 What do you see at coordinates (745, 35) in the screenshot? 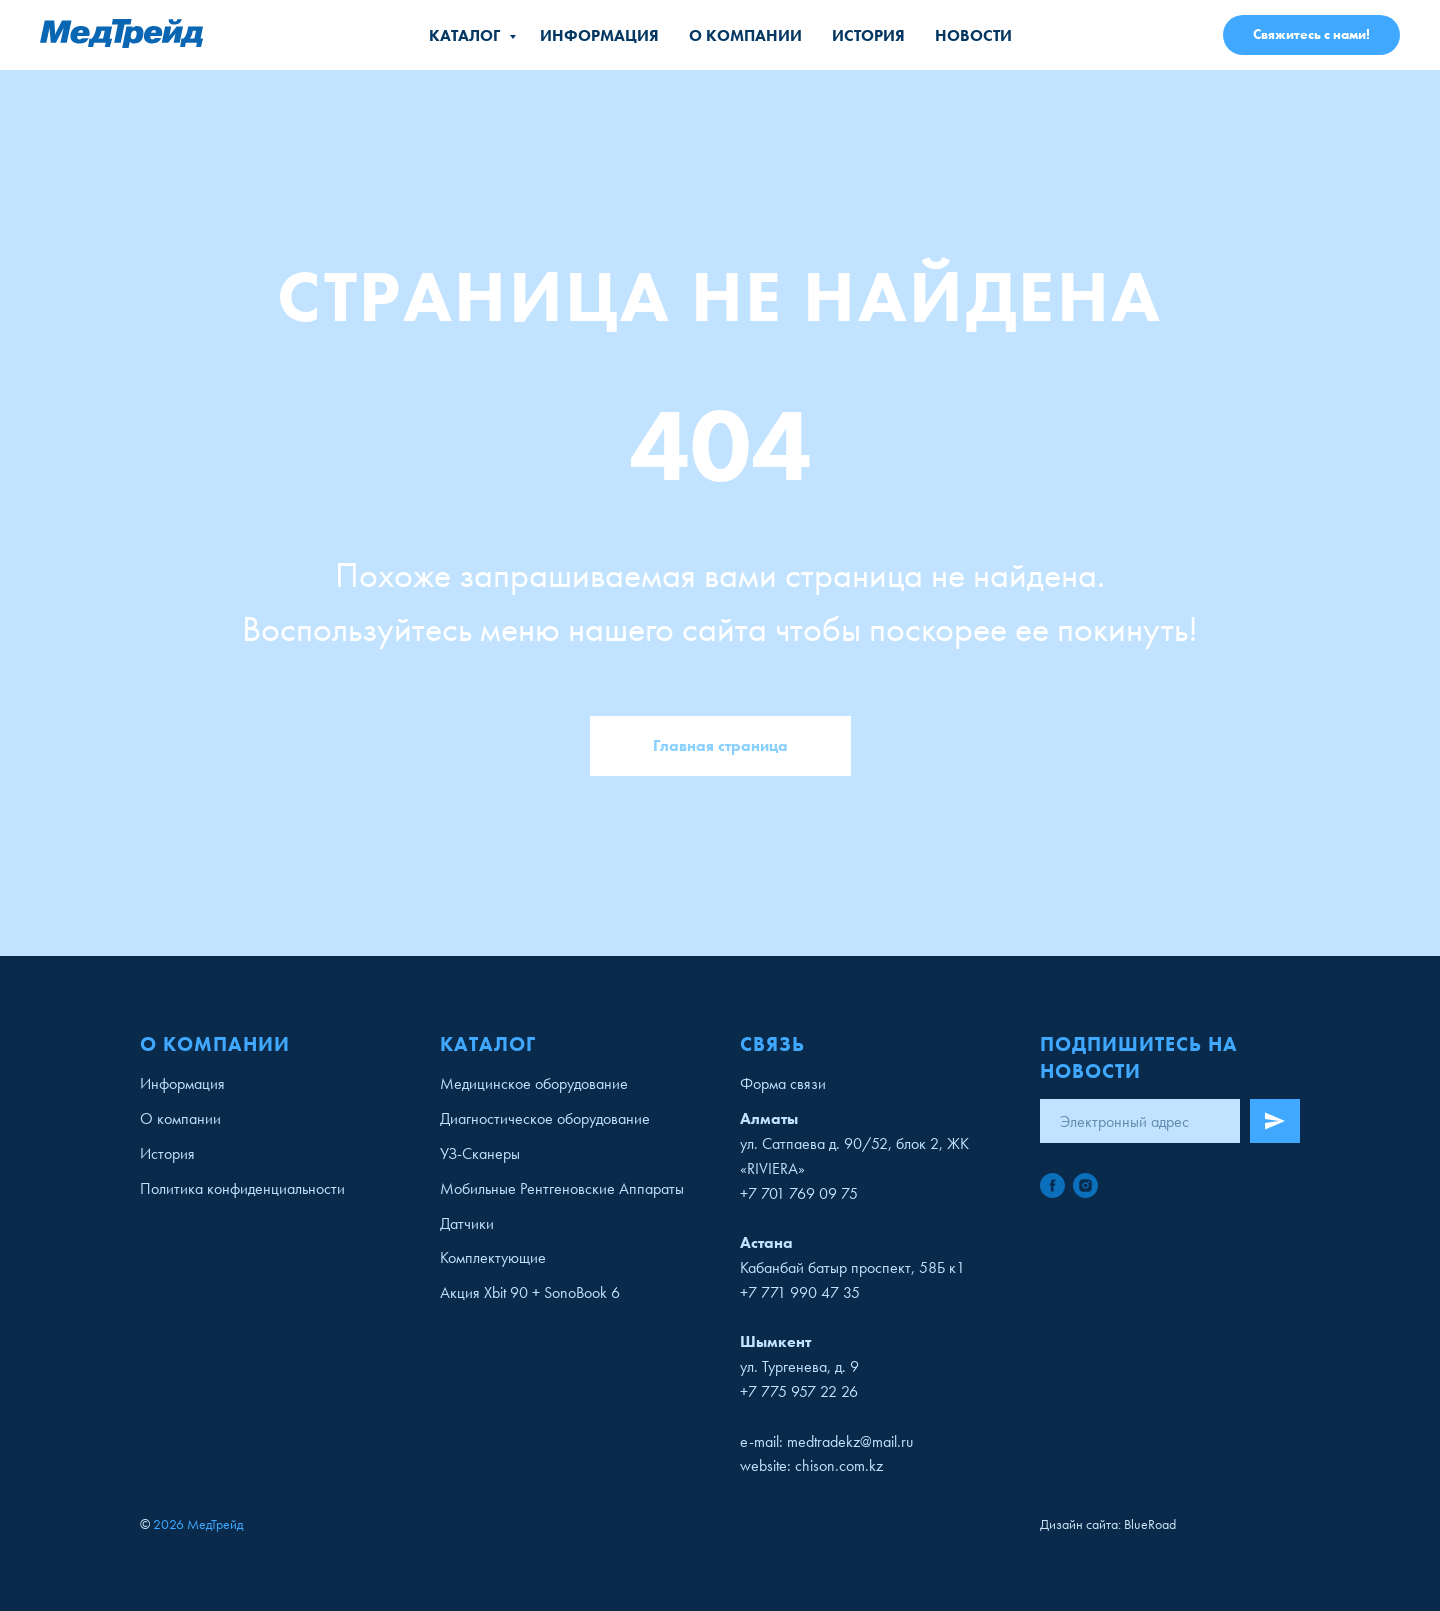
I see `О компании` at bounding box center [745, 35].